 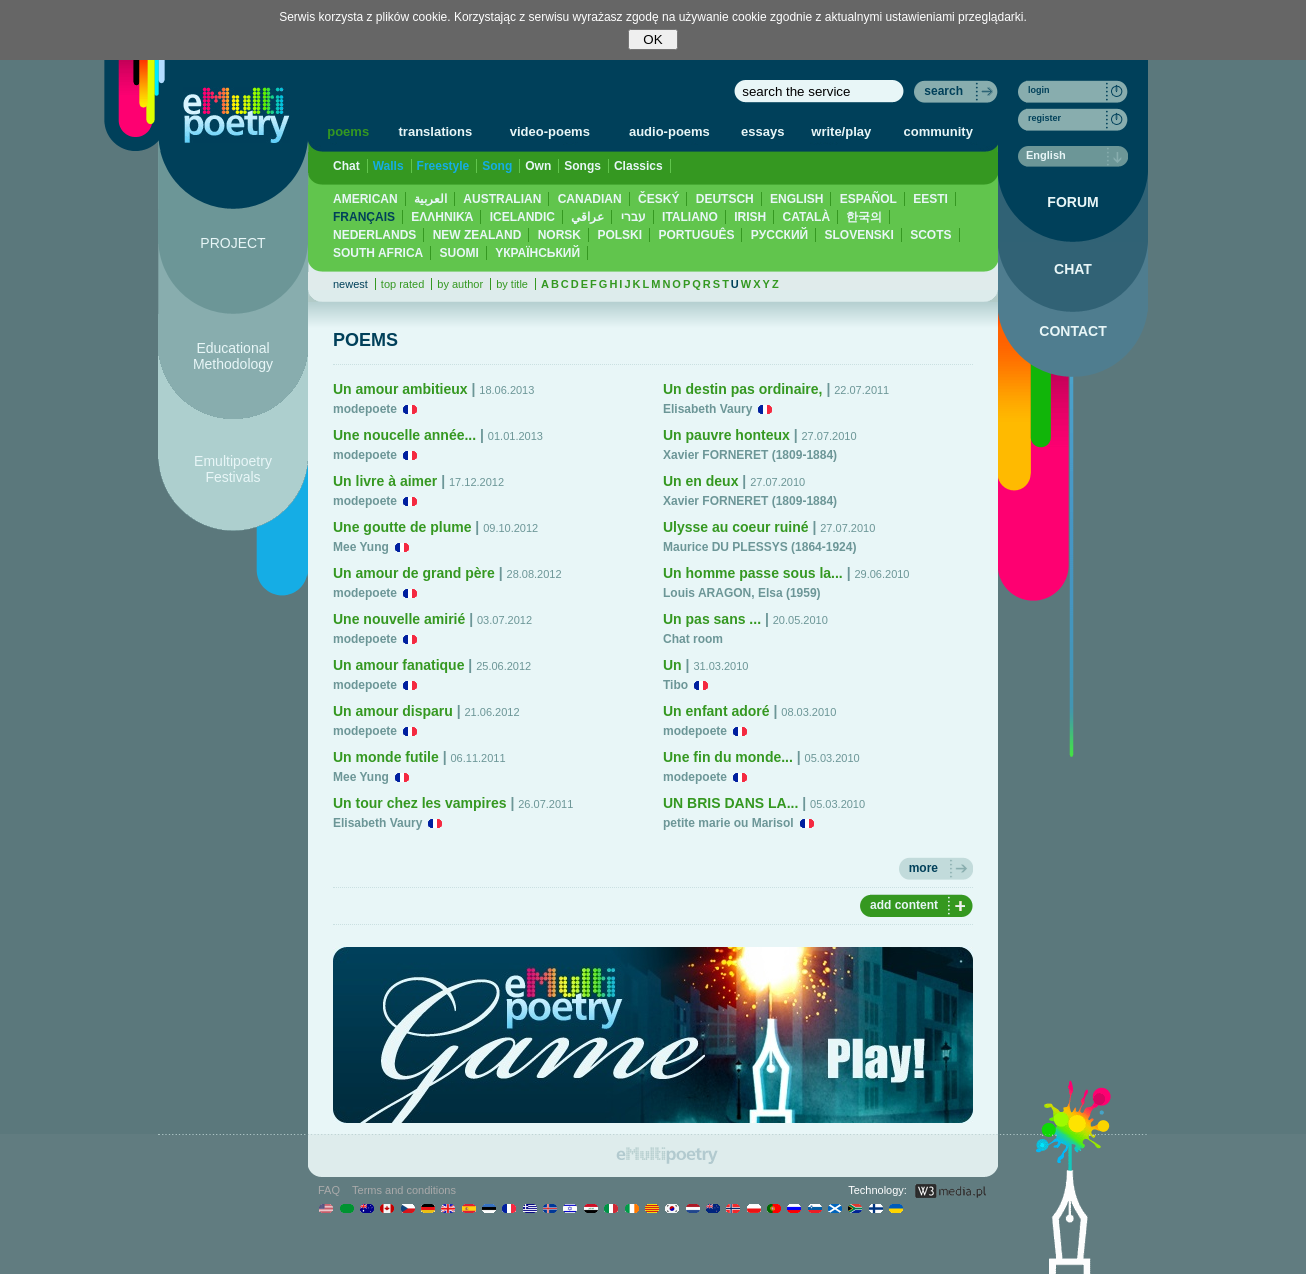 I want to click on ICELANDIC, so click(x=522, y=217).